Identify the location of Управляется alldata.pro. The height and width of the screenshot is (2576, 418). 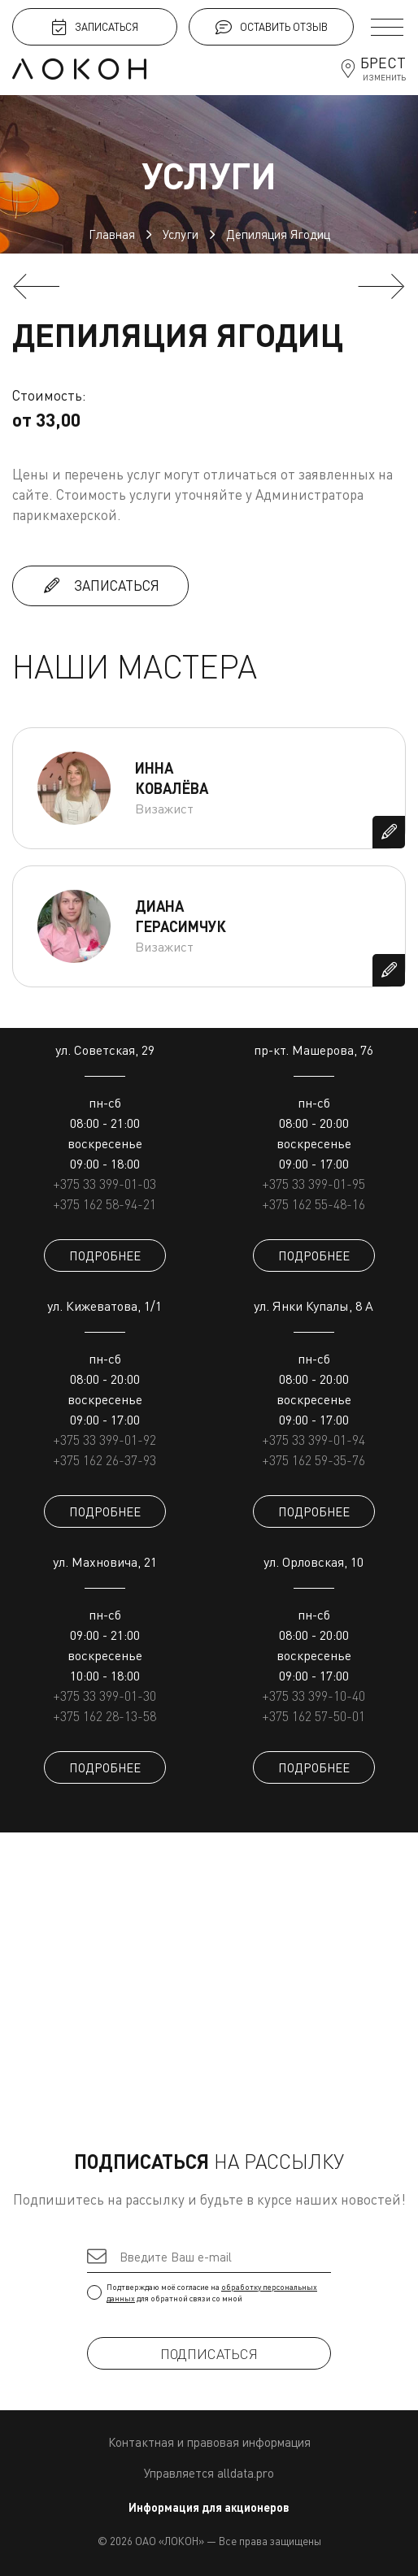
(209, 2472).